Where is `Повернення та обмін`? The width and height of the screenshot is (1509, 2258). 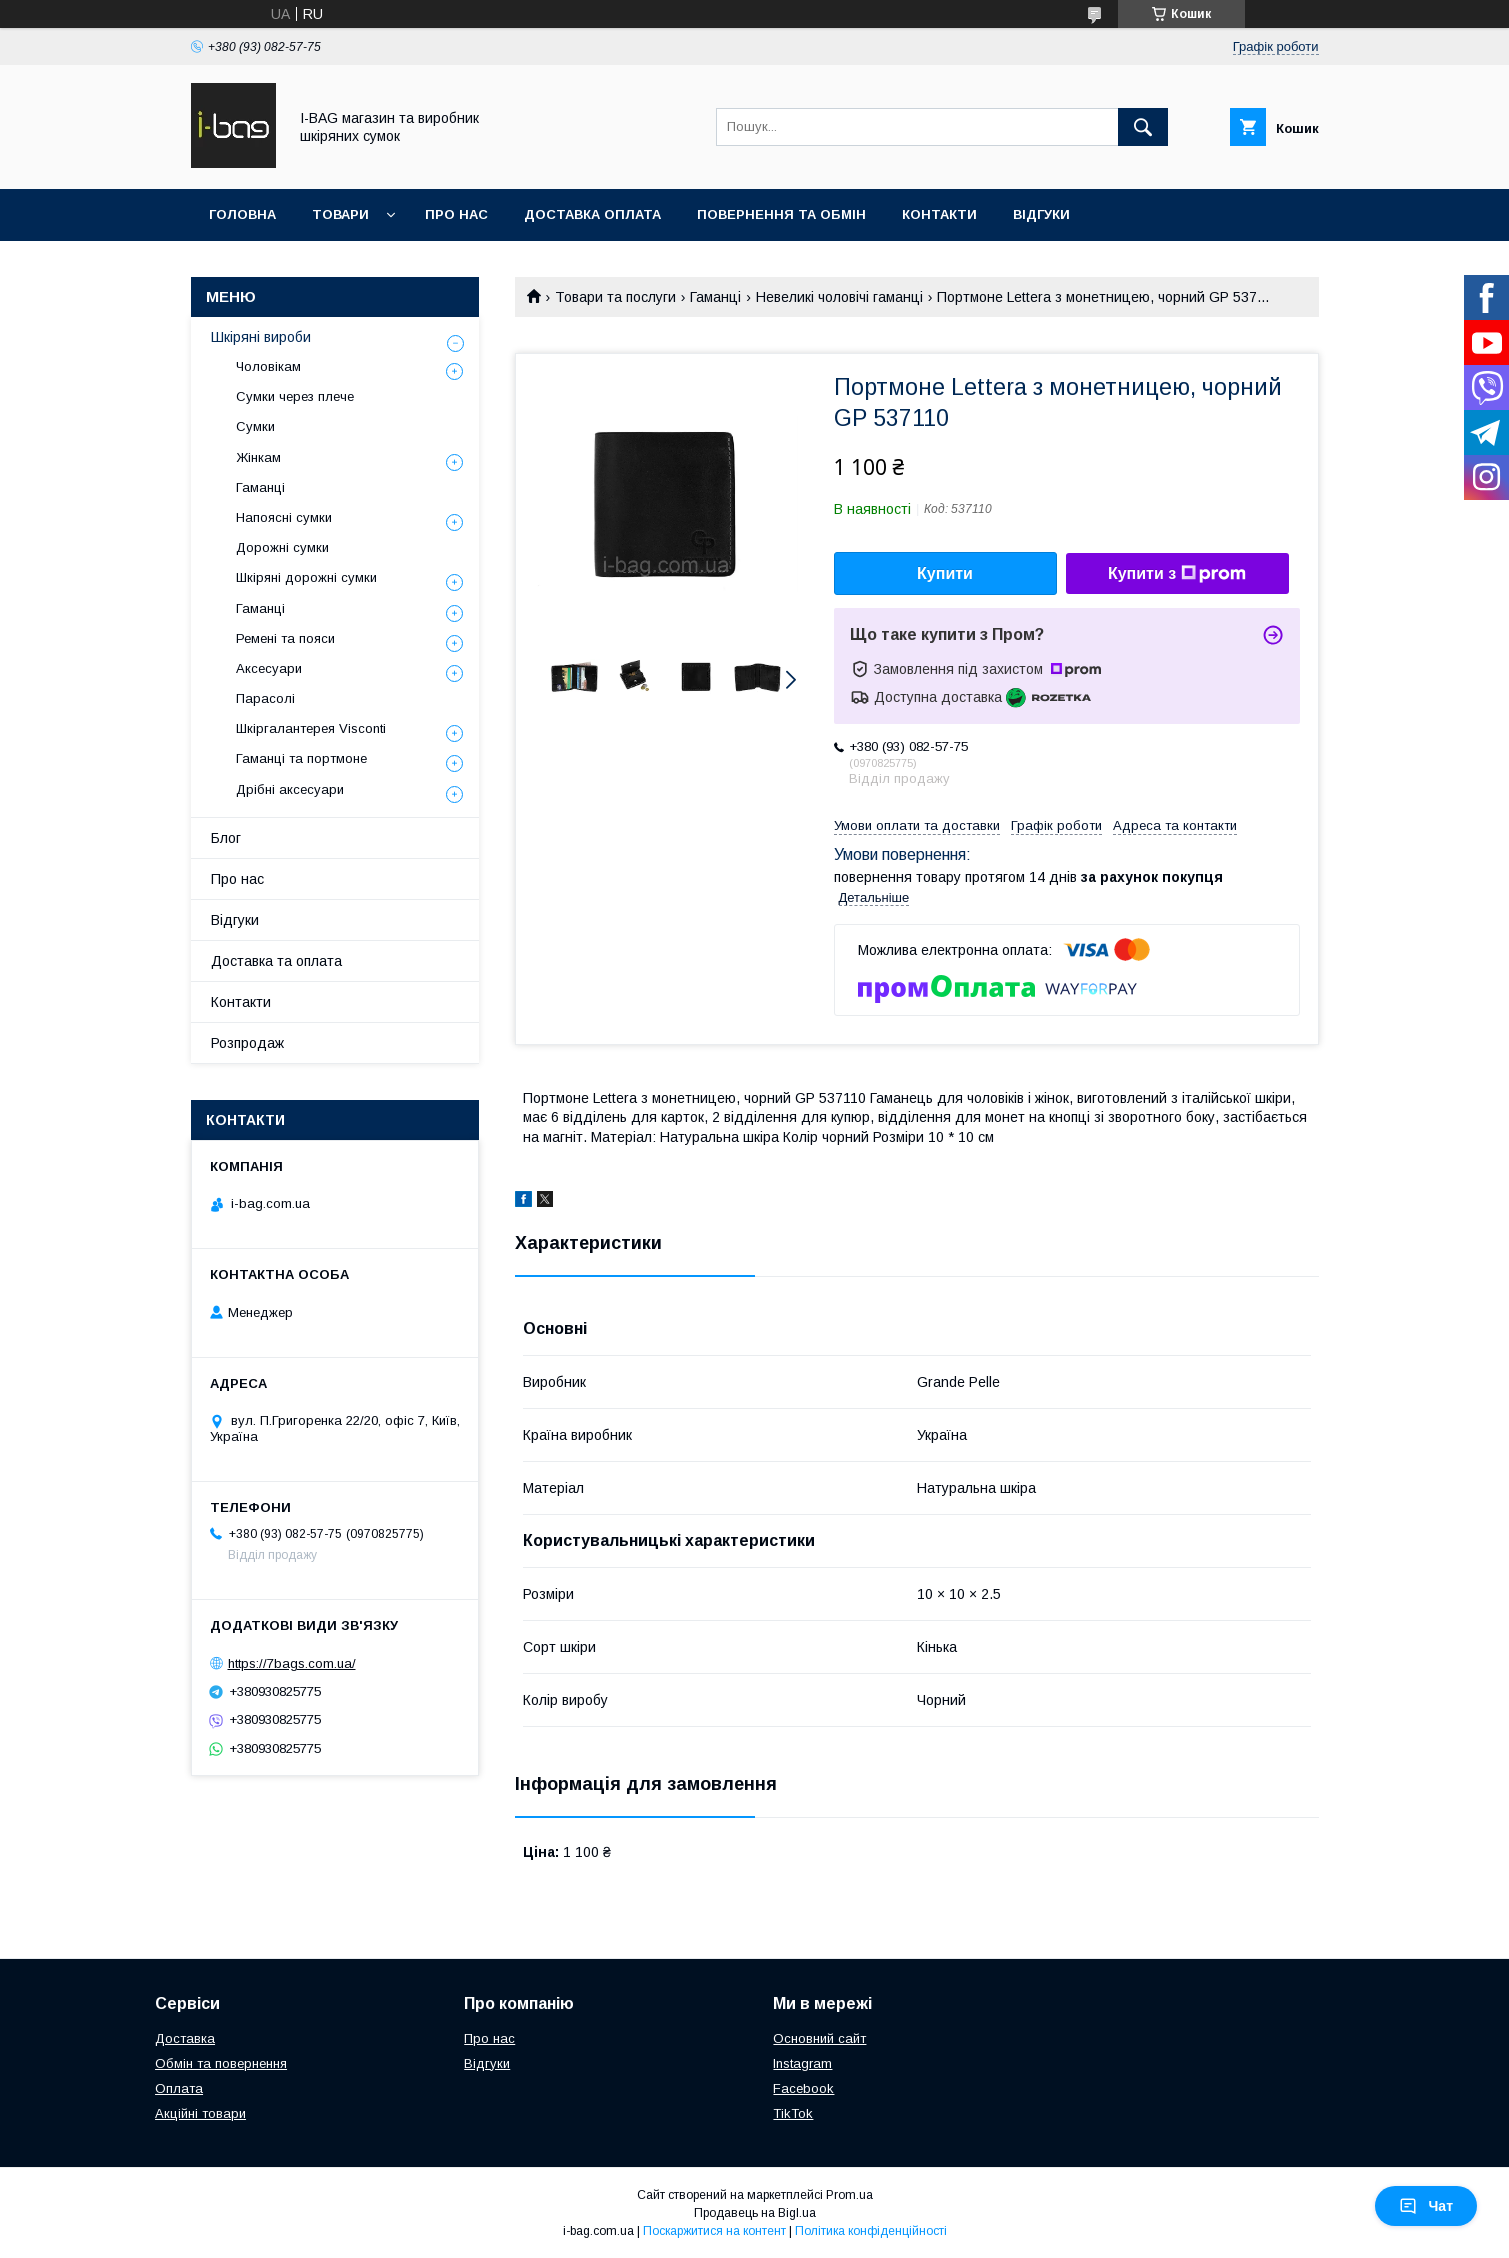 Повернення та обмін is located at coordinates (781, 214).